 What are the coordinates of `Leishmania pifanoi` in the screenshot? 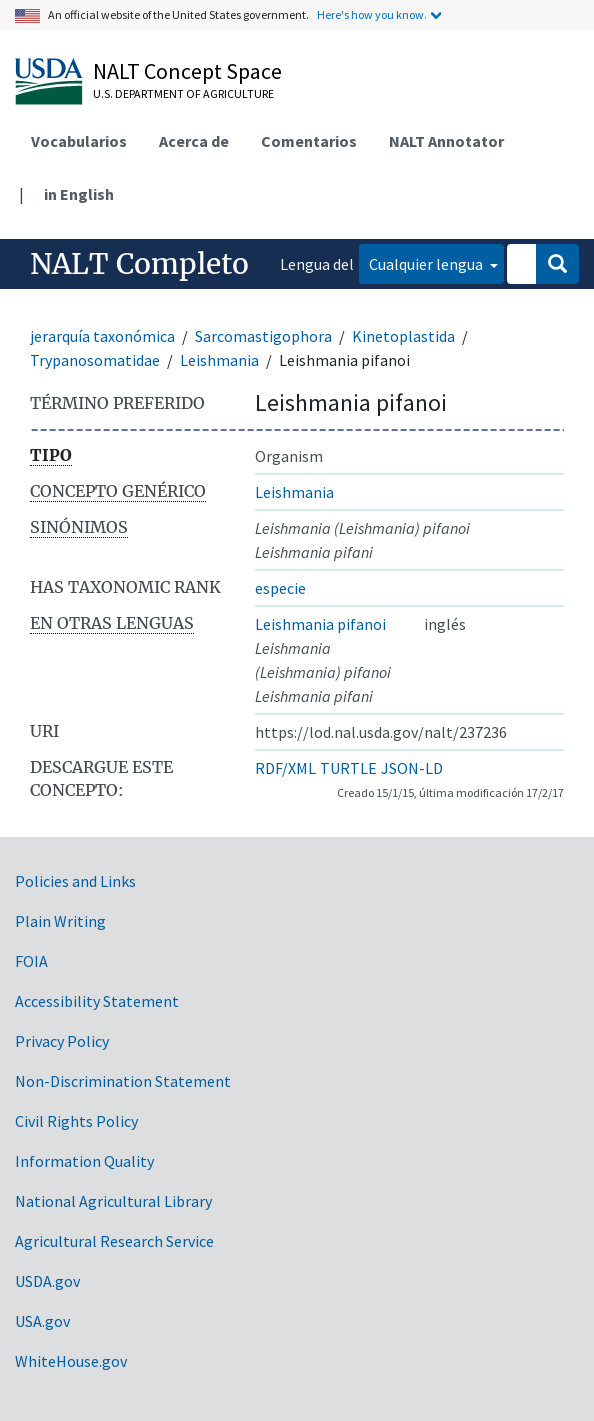 It's located at (320, 624).